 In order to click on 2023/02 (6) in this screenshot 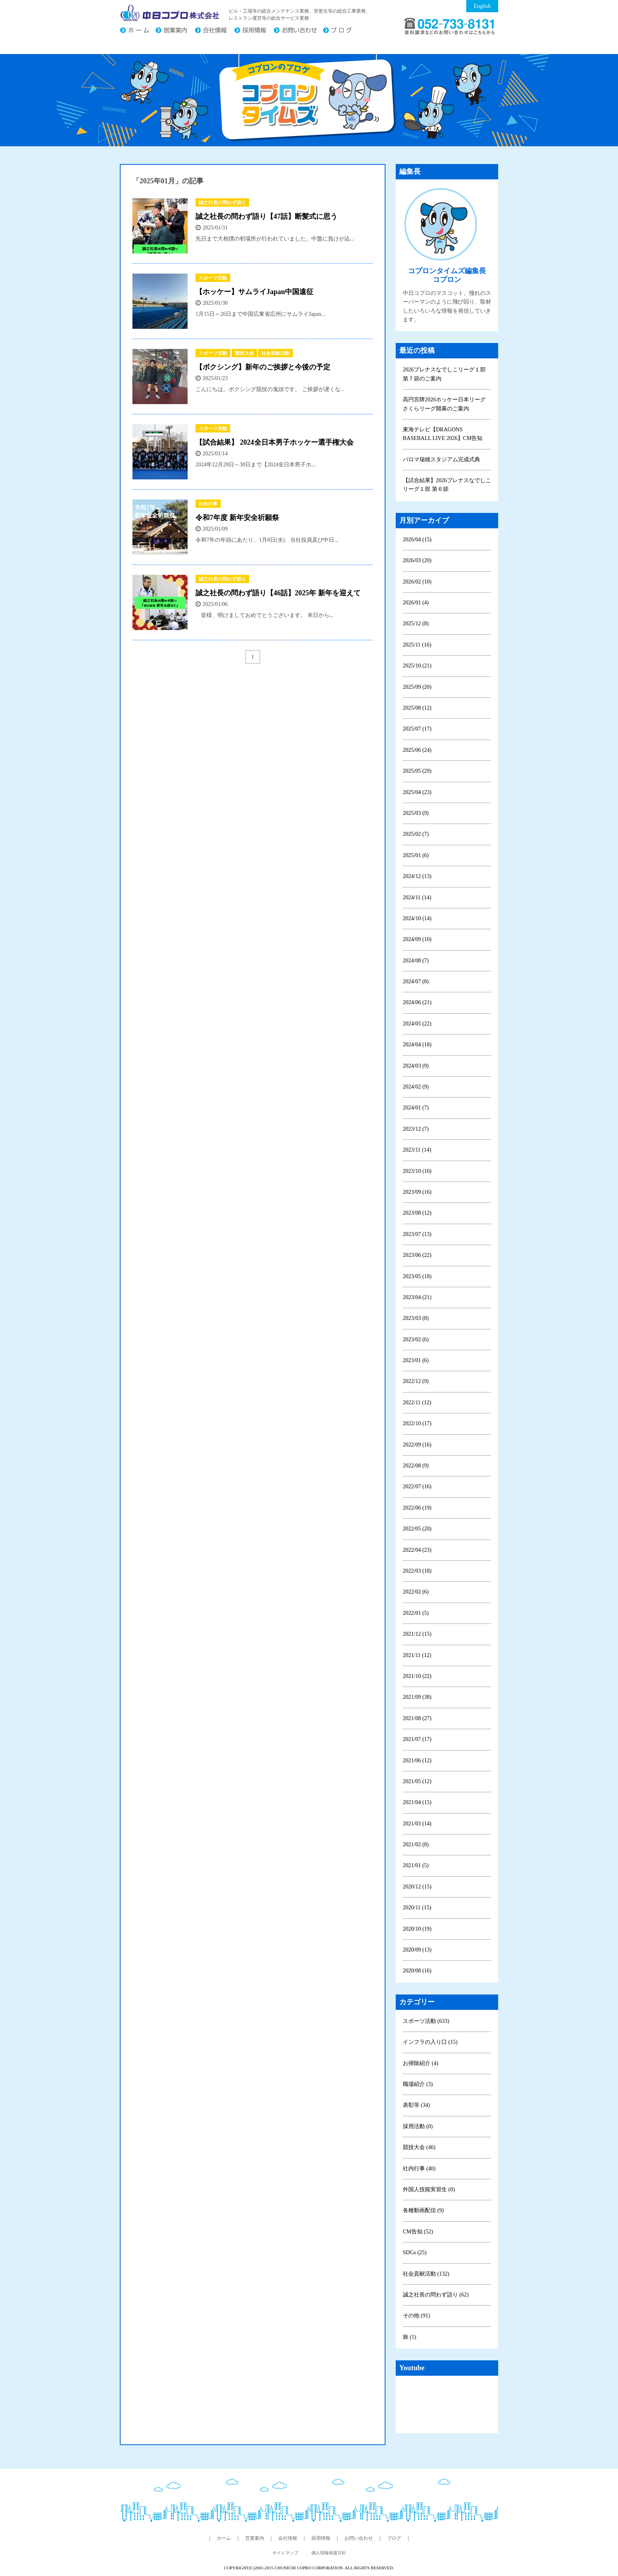, I will do `click(416, 1339)`.